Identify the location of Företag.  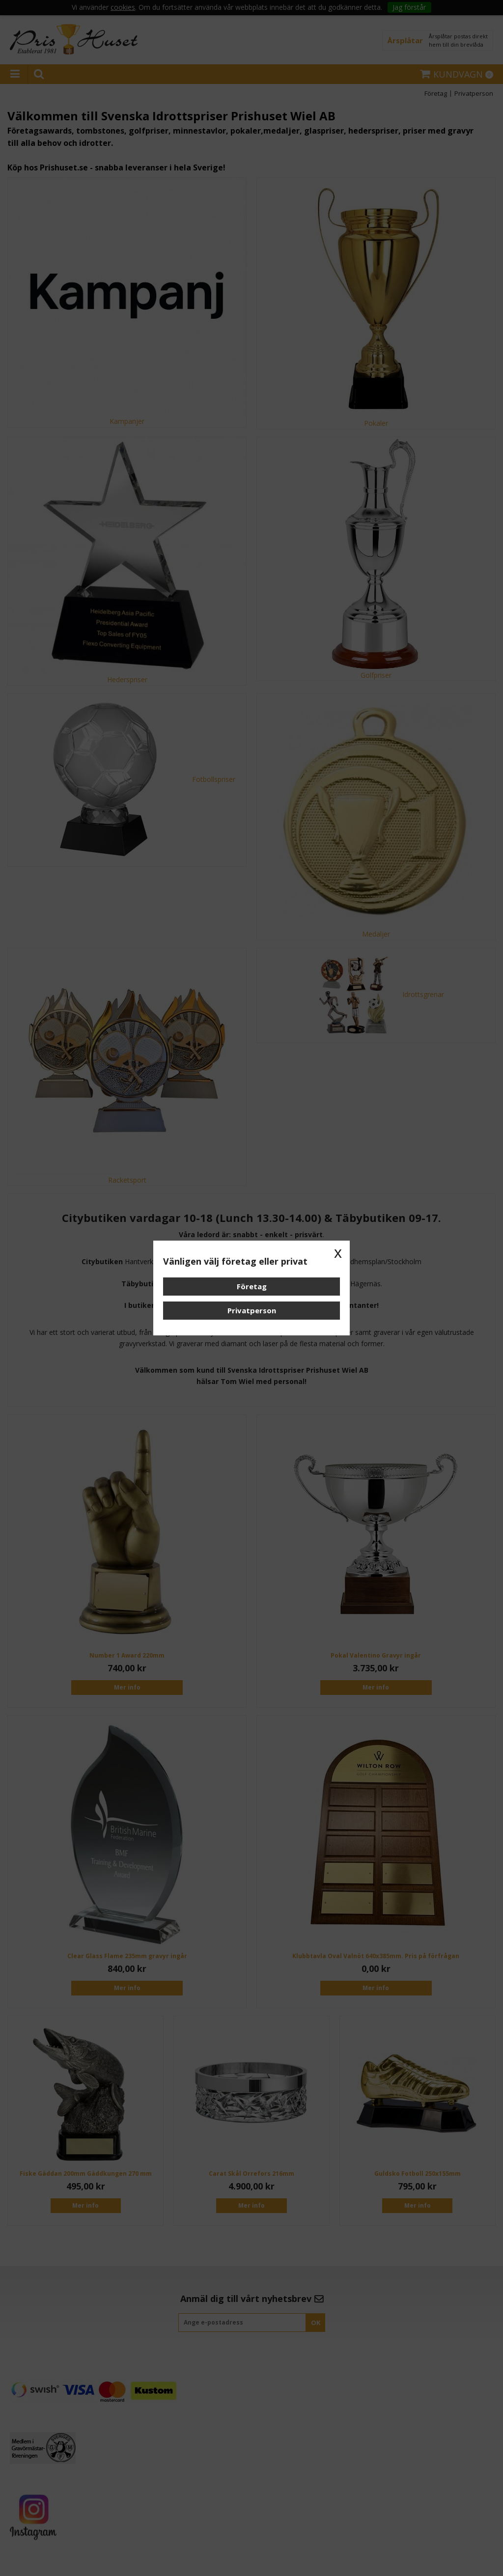
(252, 1286).